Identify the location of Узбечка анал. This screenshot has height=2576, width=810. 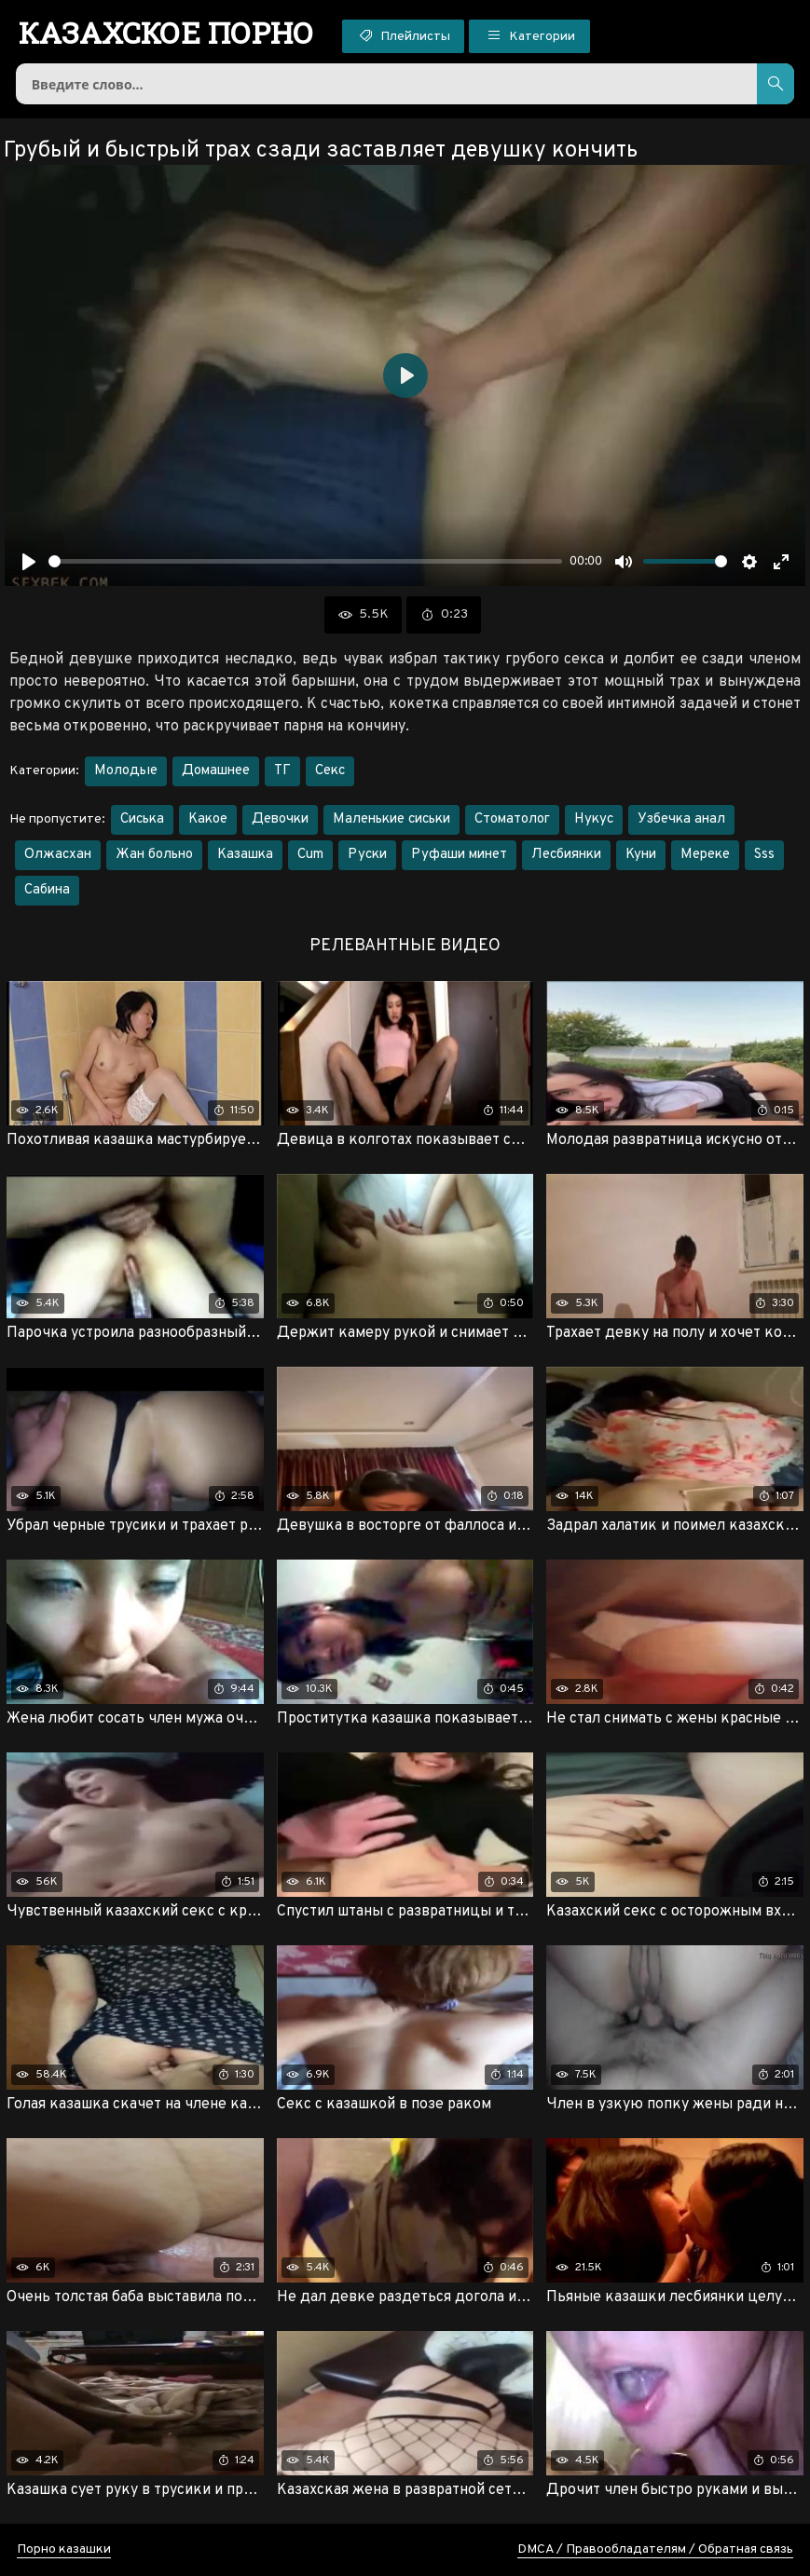
(681, 819).